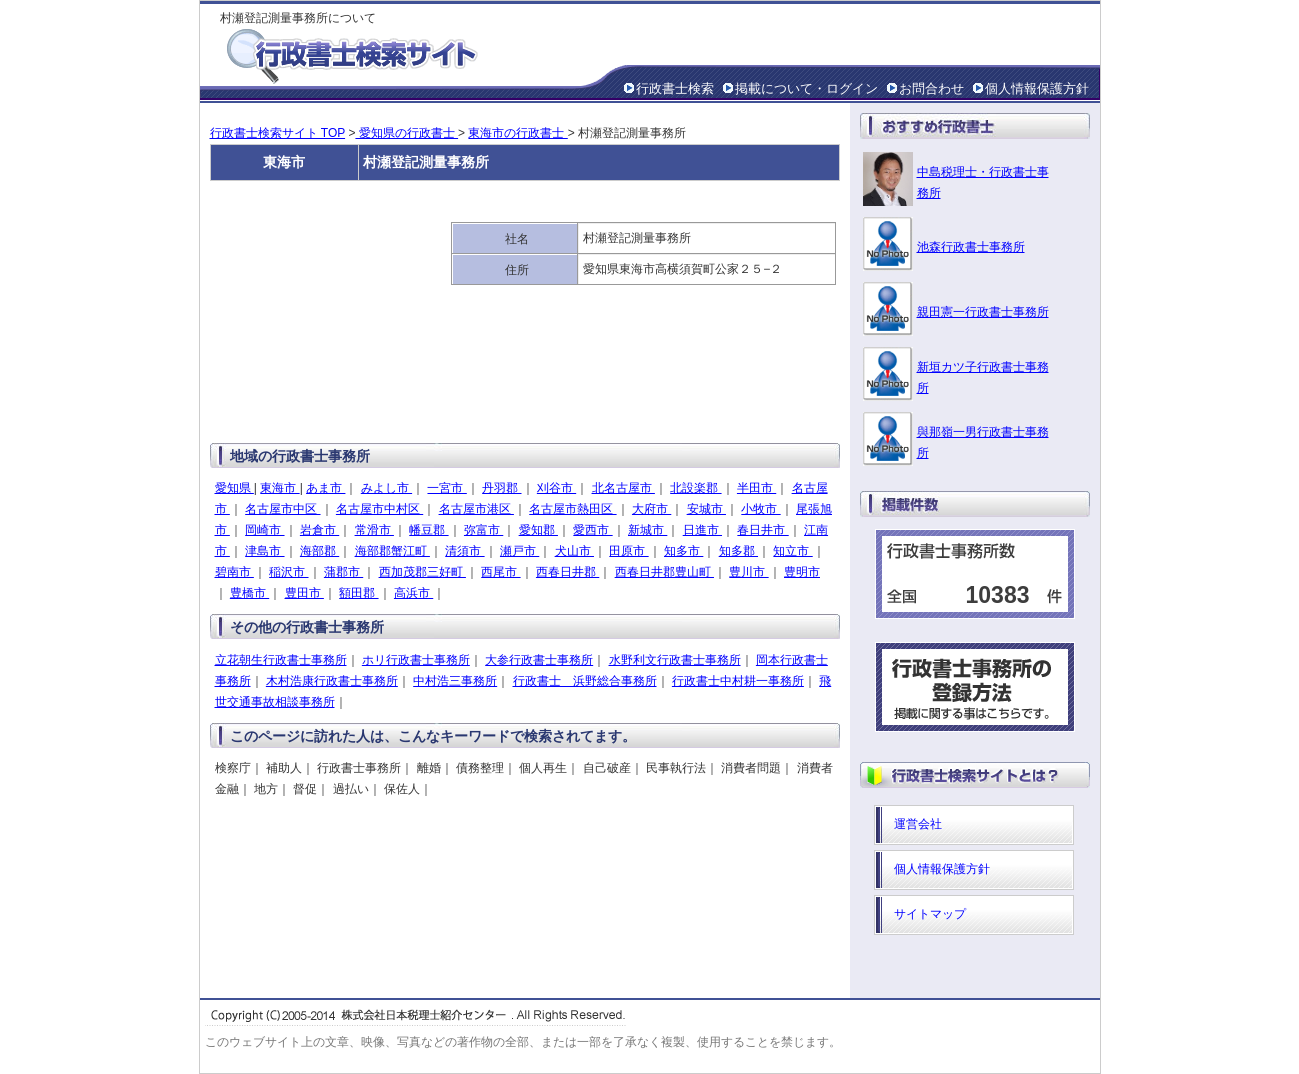 This screenshot has width=1299, height=1074. What do you see at coordinates (264, 551) in the screenshot?
I see `津島市` at bounding box center [264, 551].